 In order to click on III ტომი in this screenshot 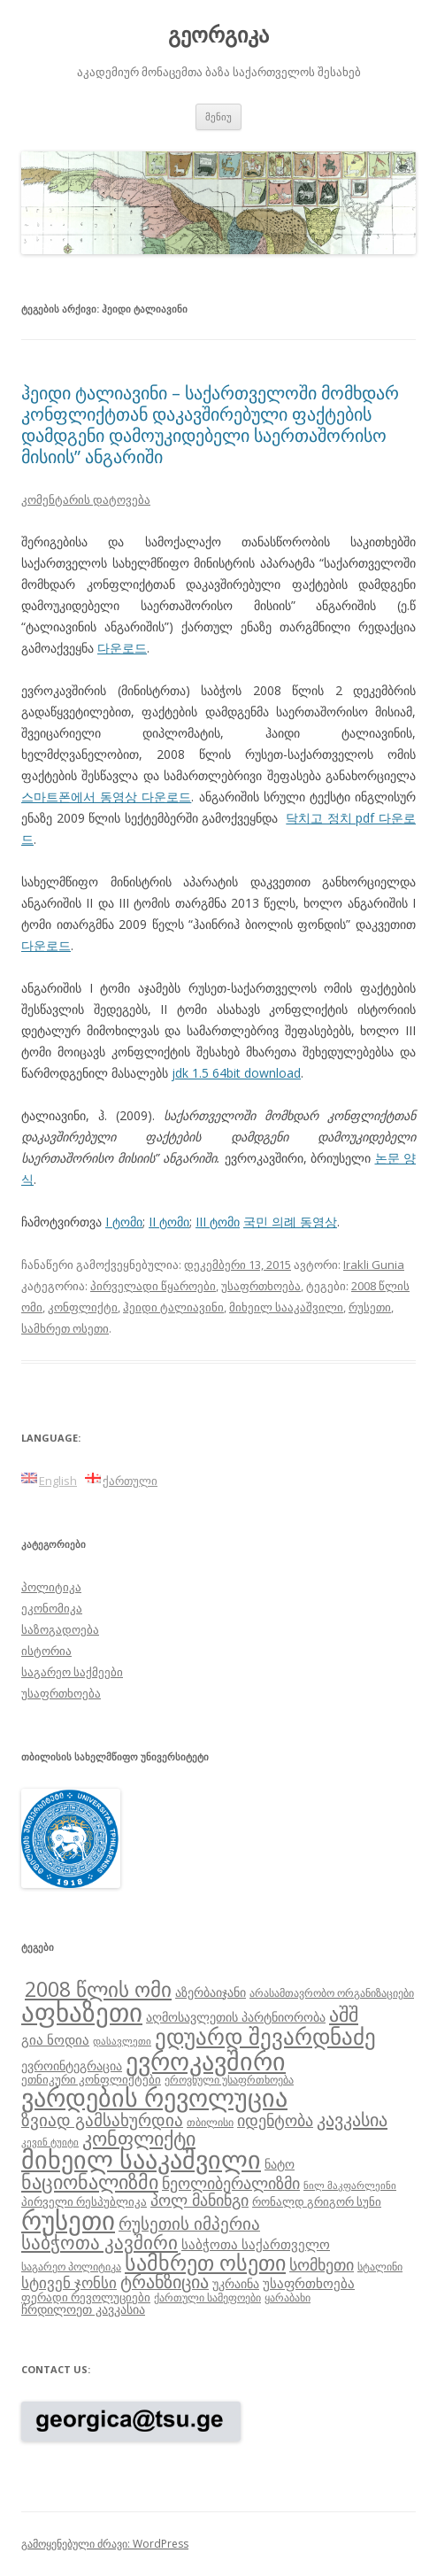, I will do `click(218, 1221)`.